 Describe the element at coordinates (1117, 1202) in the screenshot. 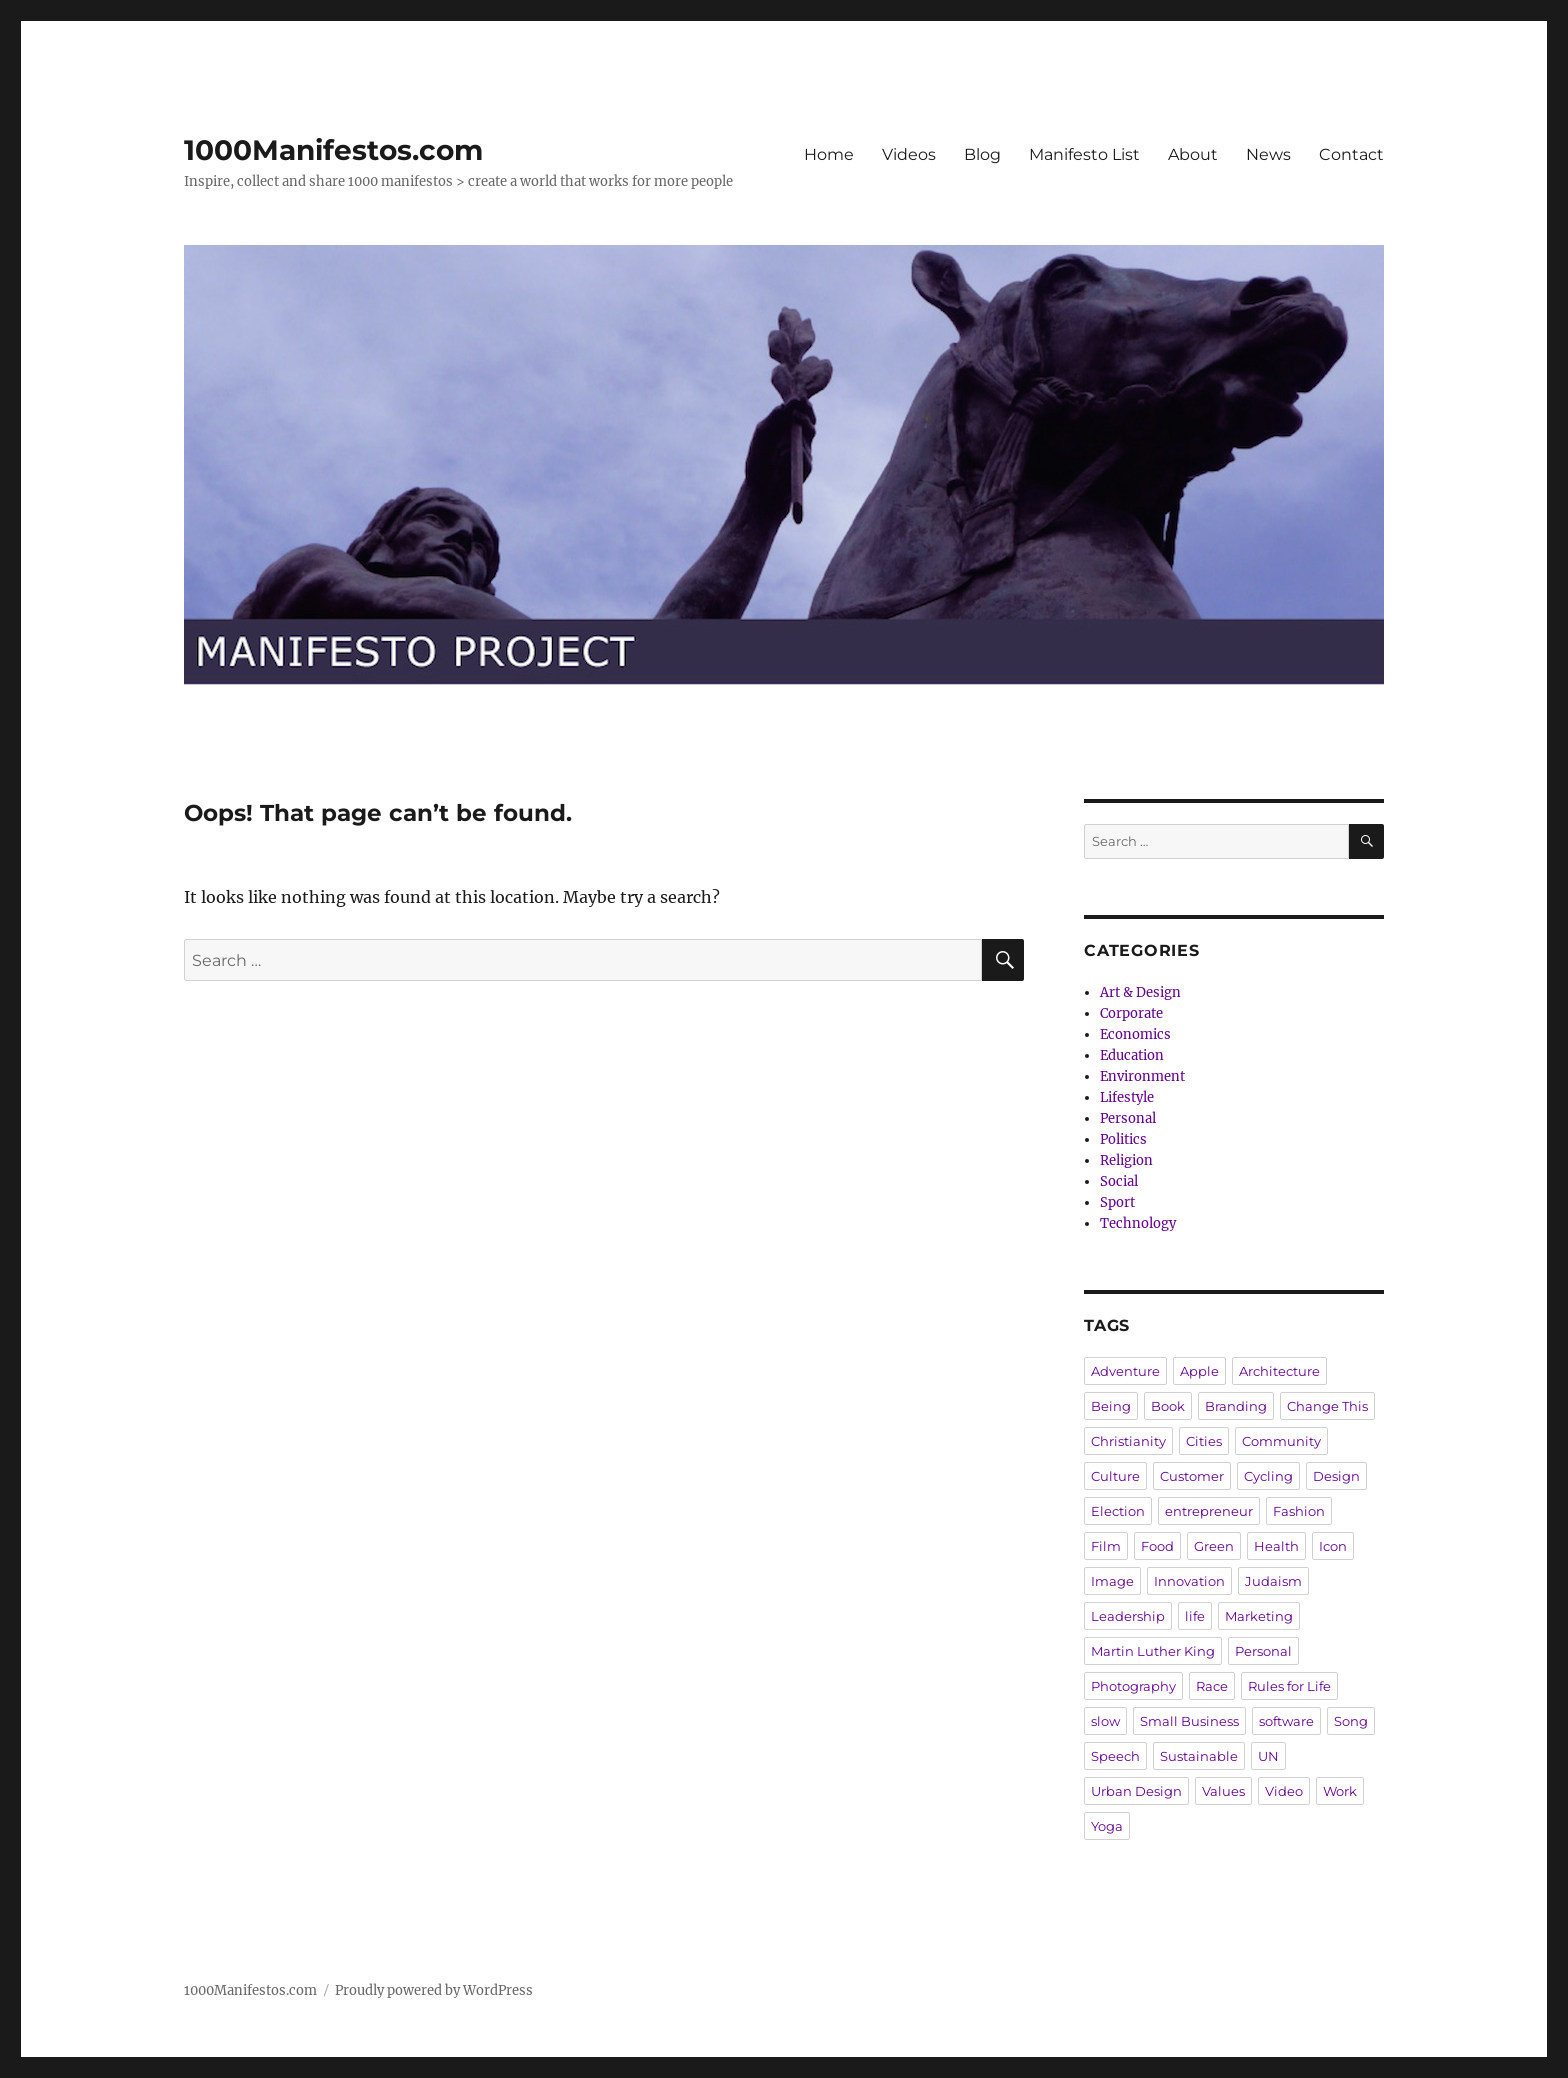

I see `Sport` at that location.